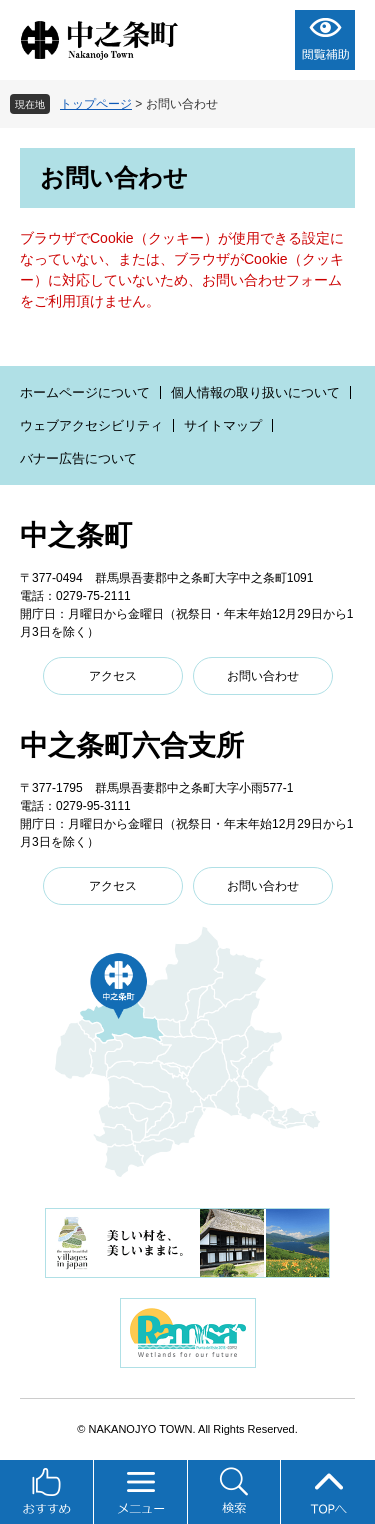 This screenshot has width=375, height=1524. What do you see at coordinates (263, 676) in the screenshot?
I see `お問い合わせ` at bounding box center [263, 676].